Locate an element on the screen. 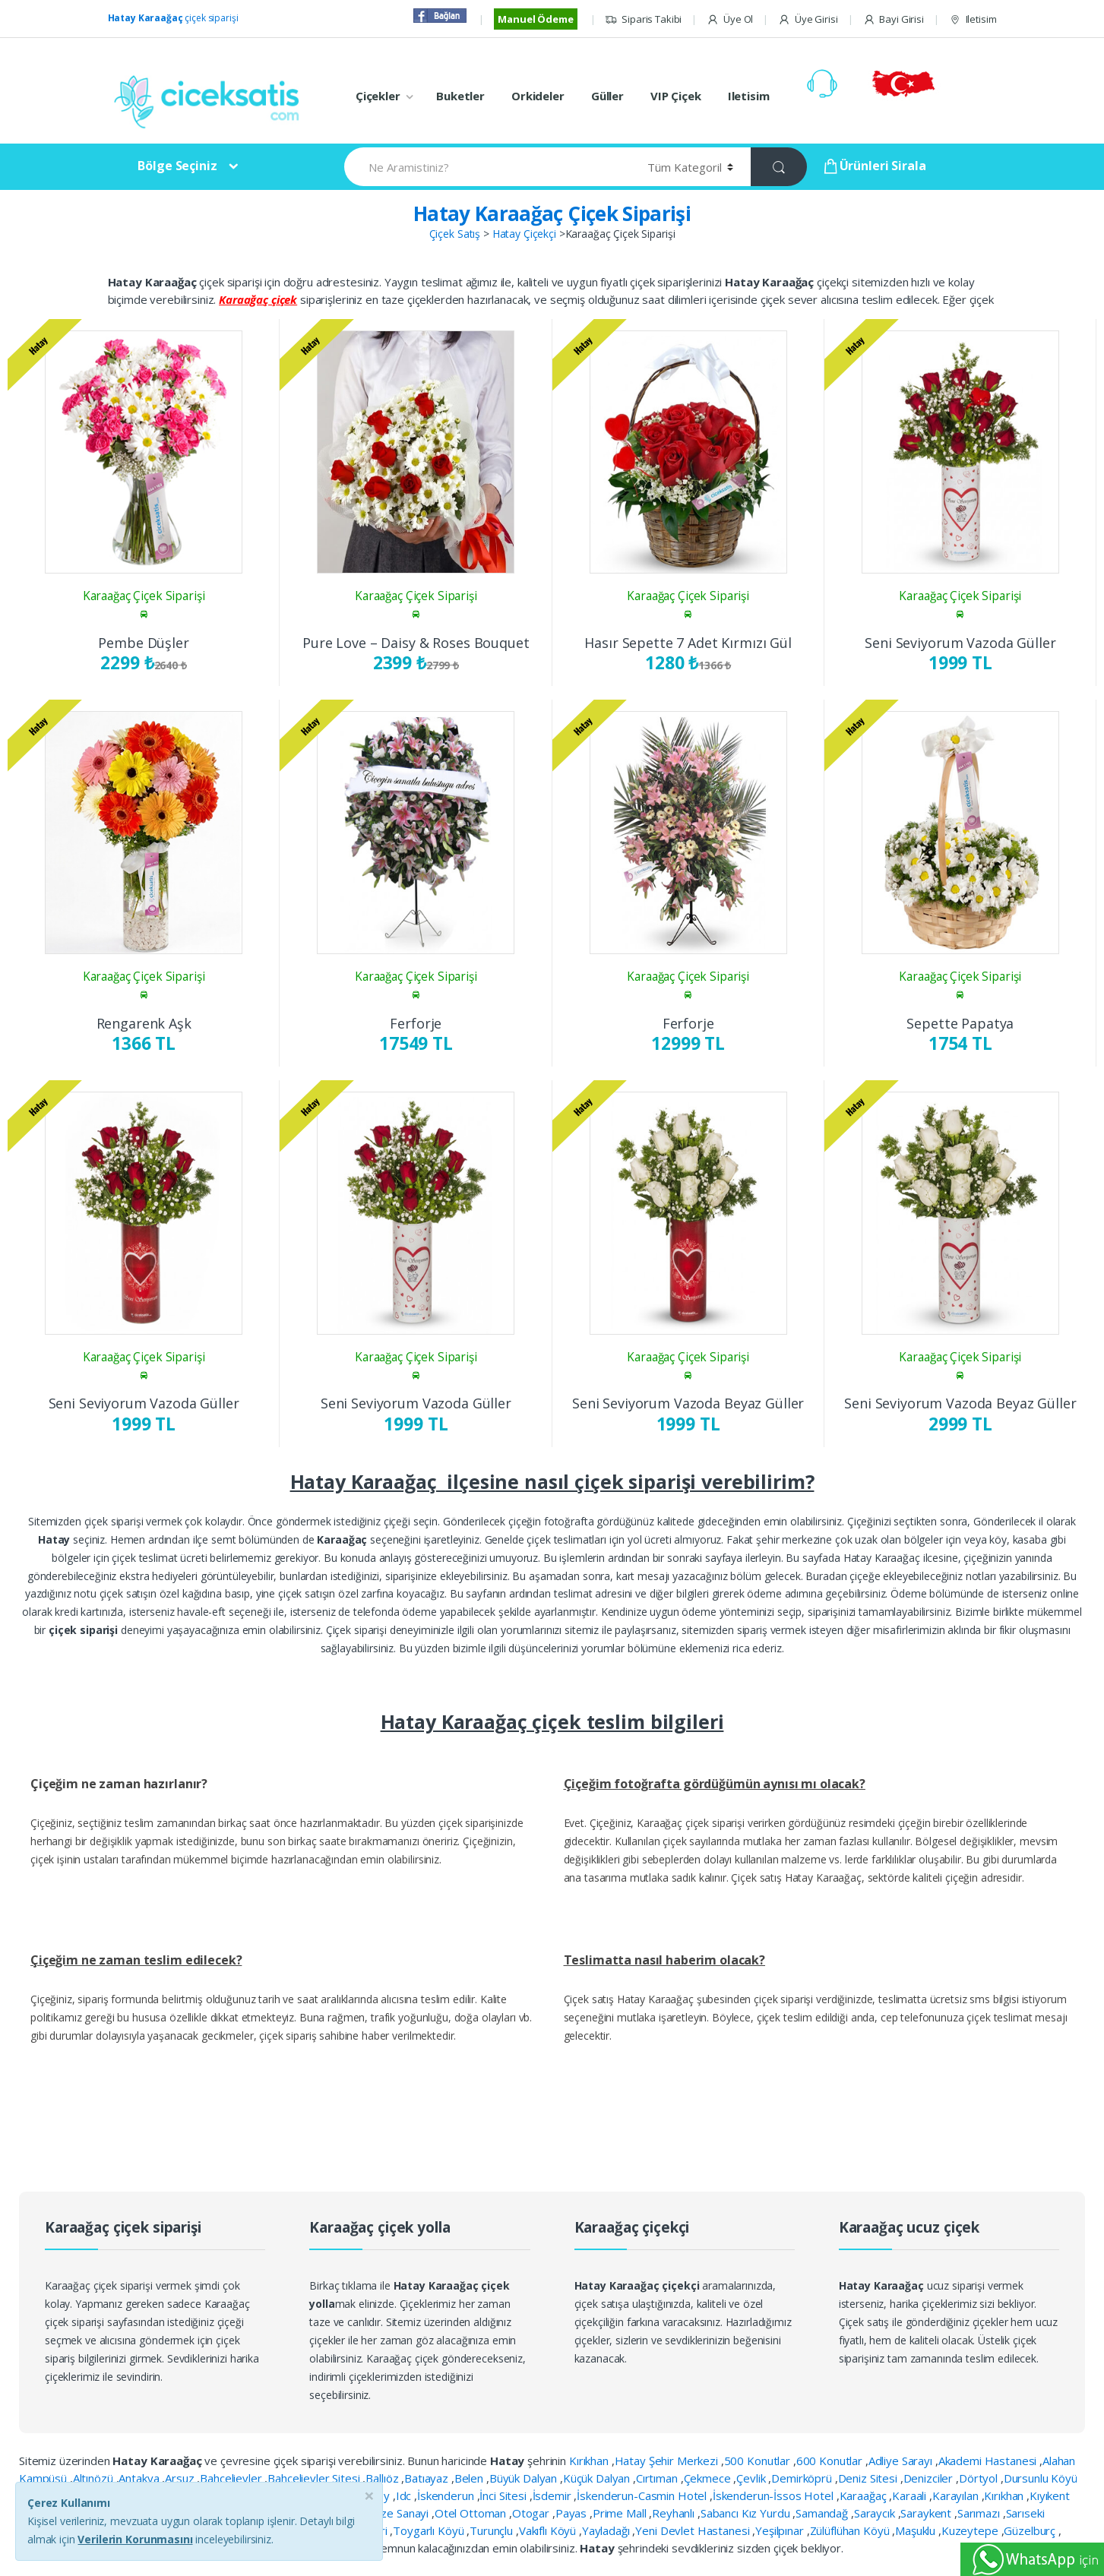 The image size is (1104, 2576). Üye Ol is located at coordinates (730, 19).